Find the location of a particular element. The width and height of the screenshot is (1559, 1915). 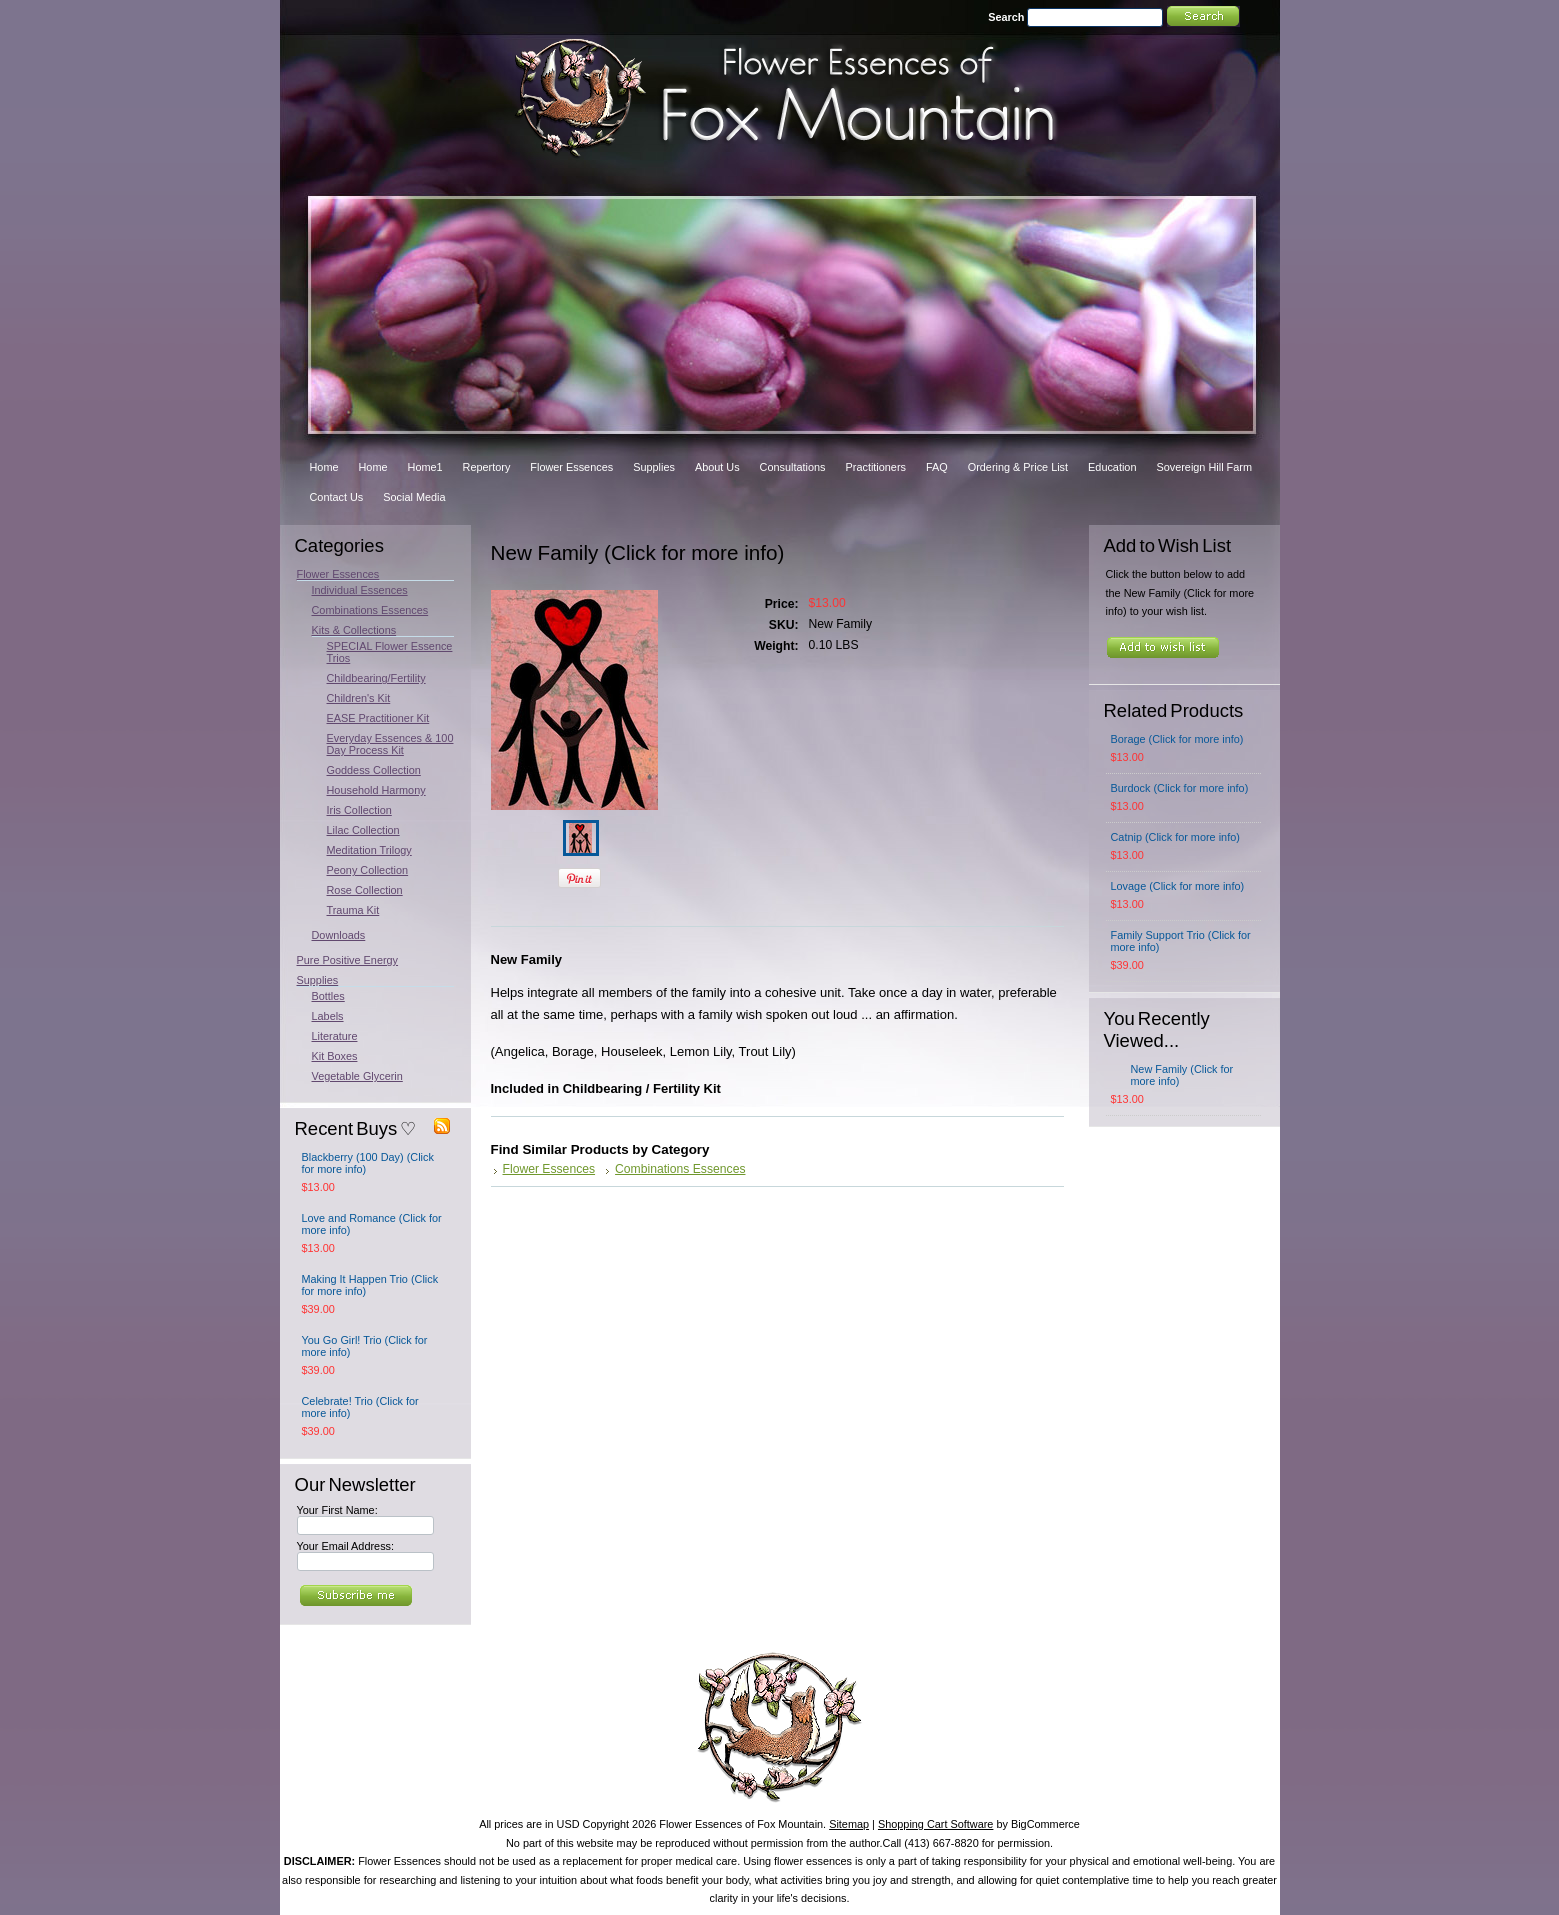

Vegetable Glycerin is located at coordinates (357, 1076).